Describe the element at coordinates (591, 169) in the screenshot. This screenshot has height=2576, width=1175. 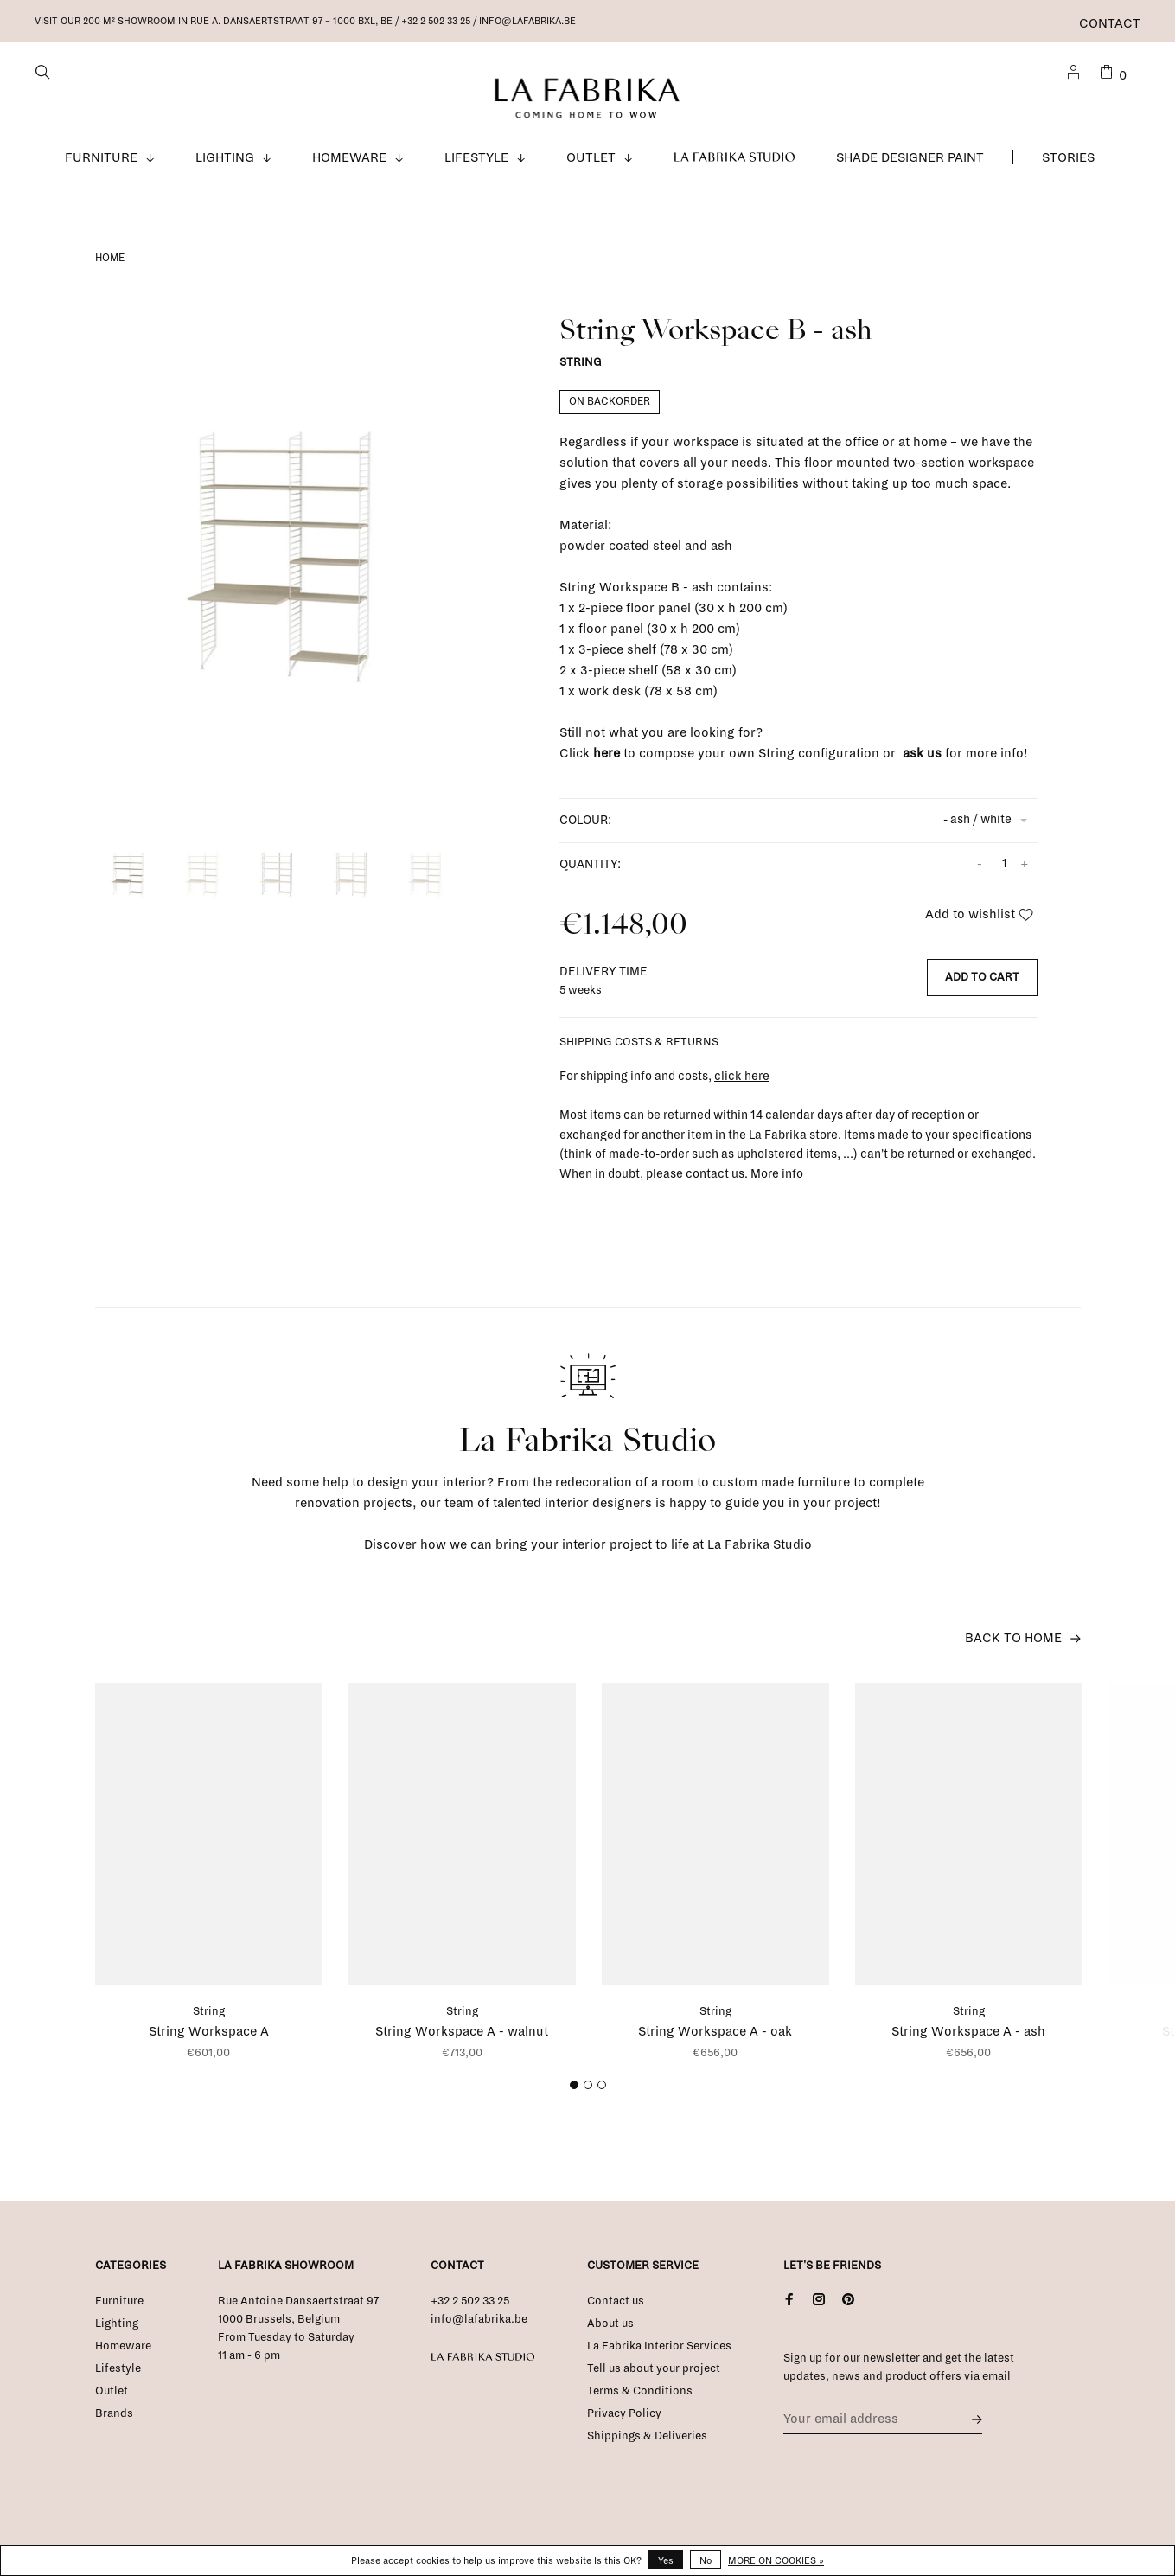
I see `Outlet` at that location.